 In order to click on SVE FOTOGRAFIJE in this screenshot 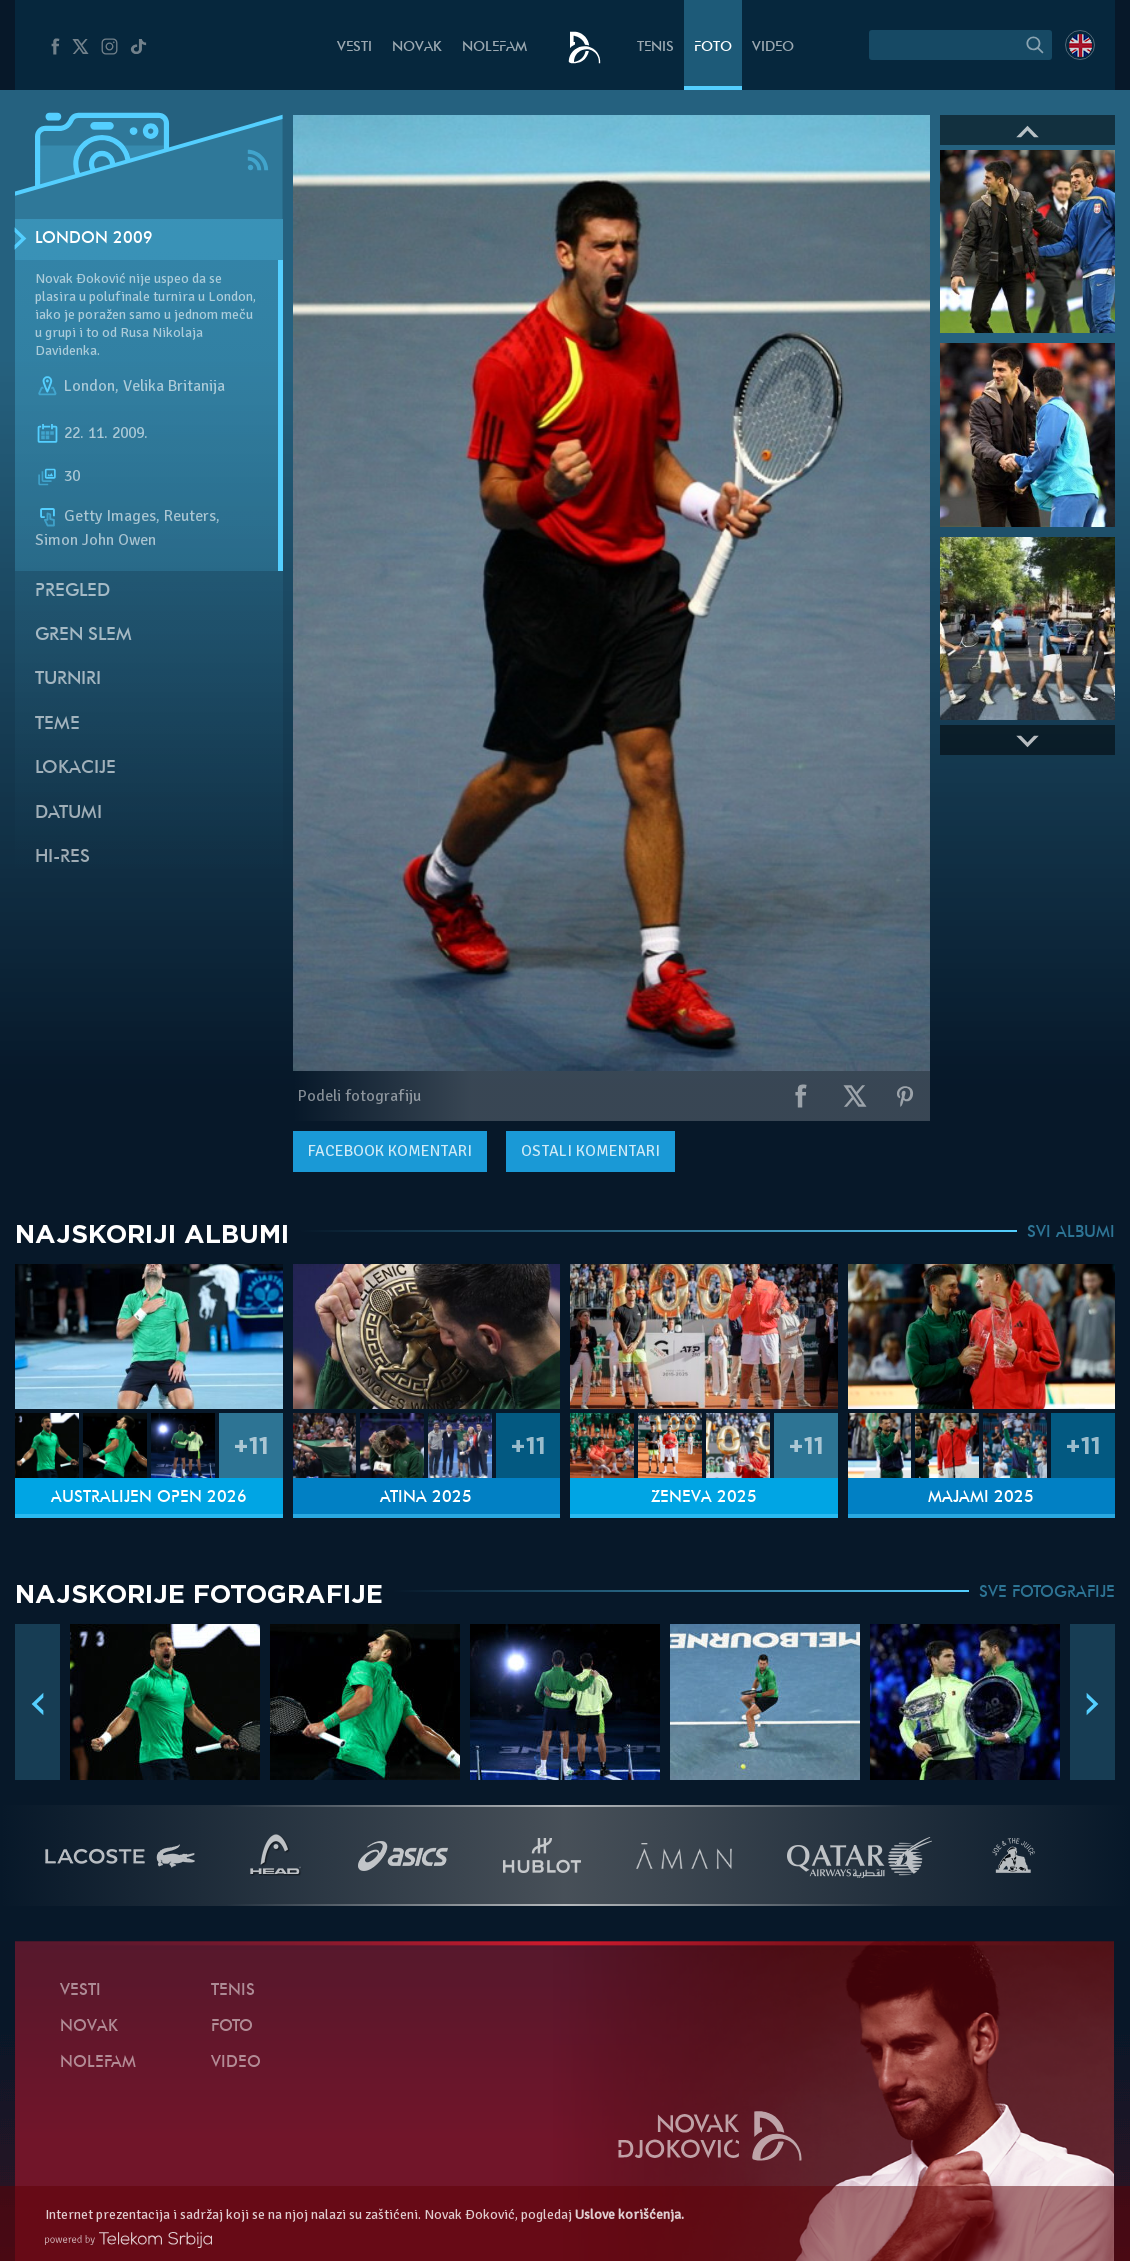, I will do `click(1047, 1593)`.